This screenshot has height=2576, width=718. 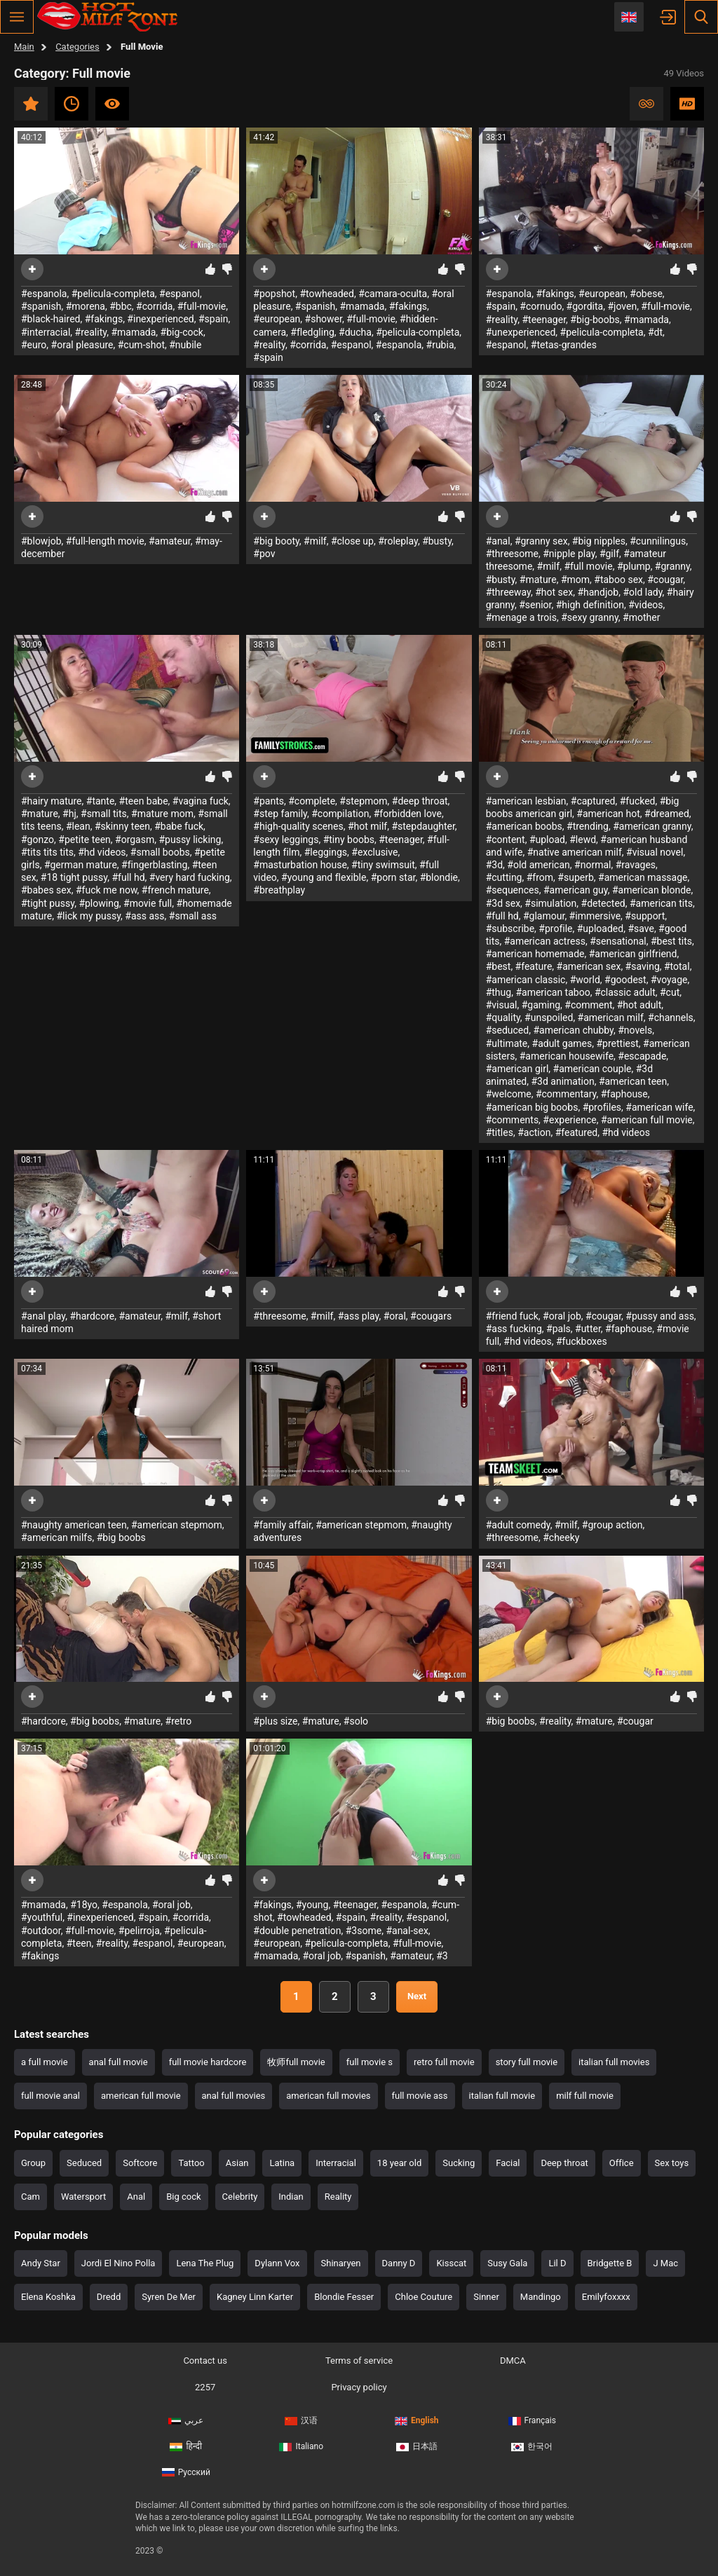 What do you see at coordinates (658, 541) in the screenshot?
I see `#cunnilingus` at bounding box center [658, 541].